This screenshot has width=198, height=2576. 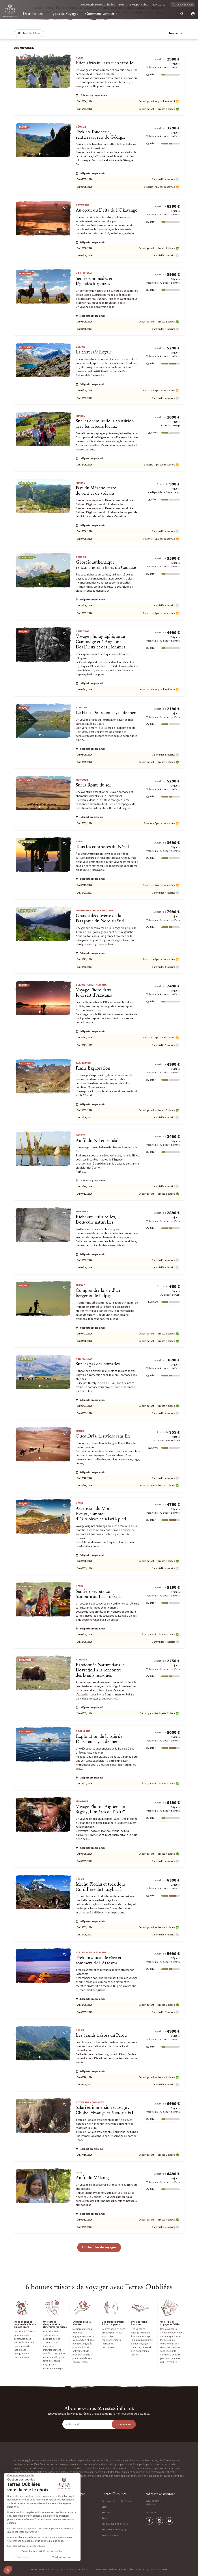 I want to click on Presse, so click(x=106, y=2512).